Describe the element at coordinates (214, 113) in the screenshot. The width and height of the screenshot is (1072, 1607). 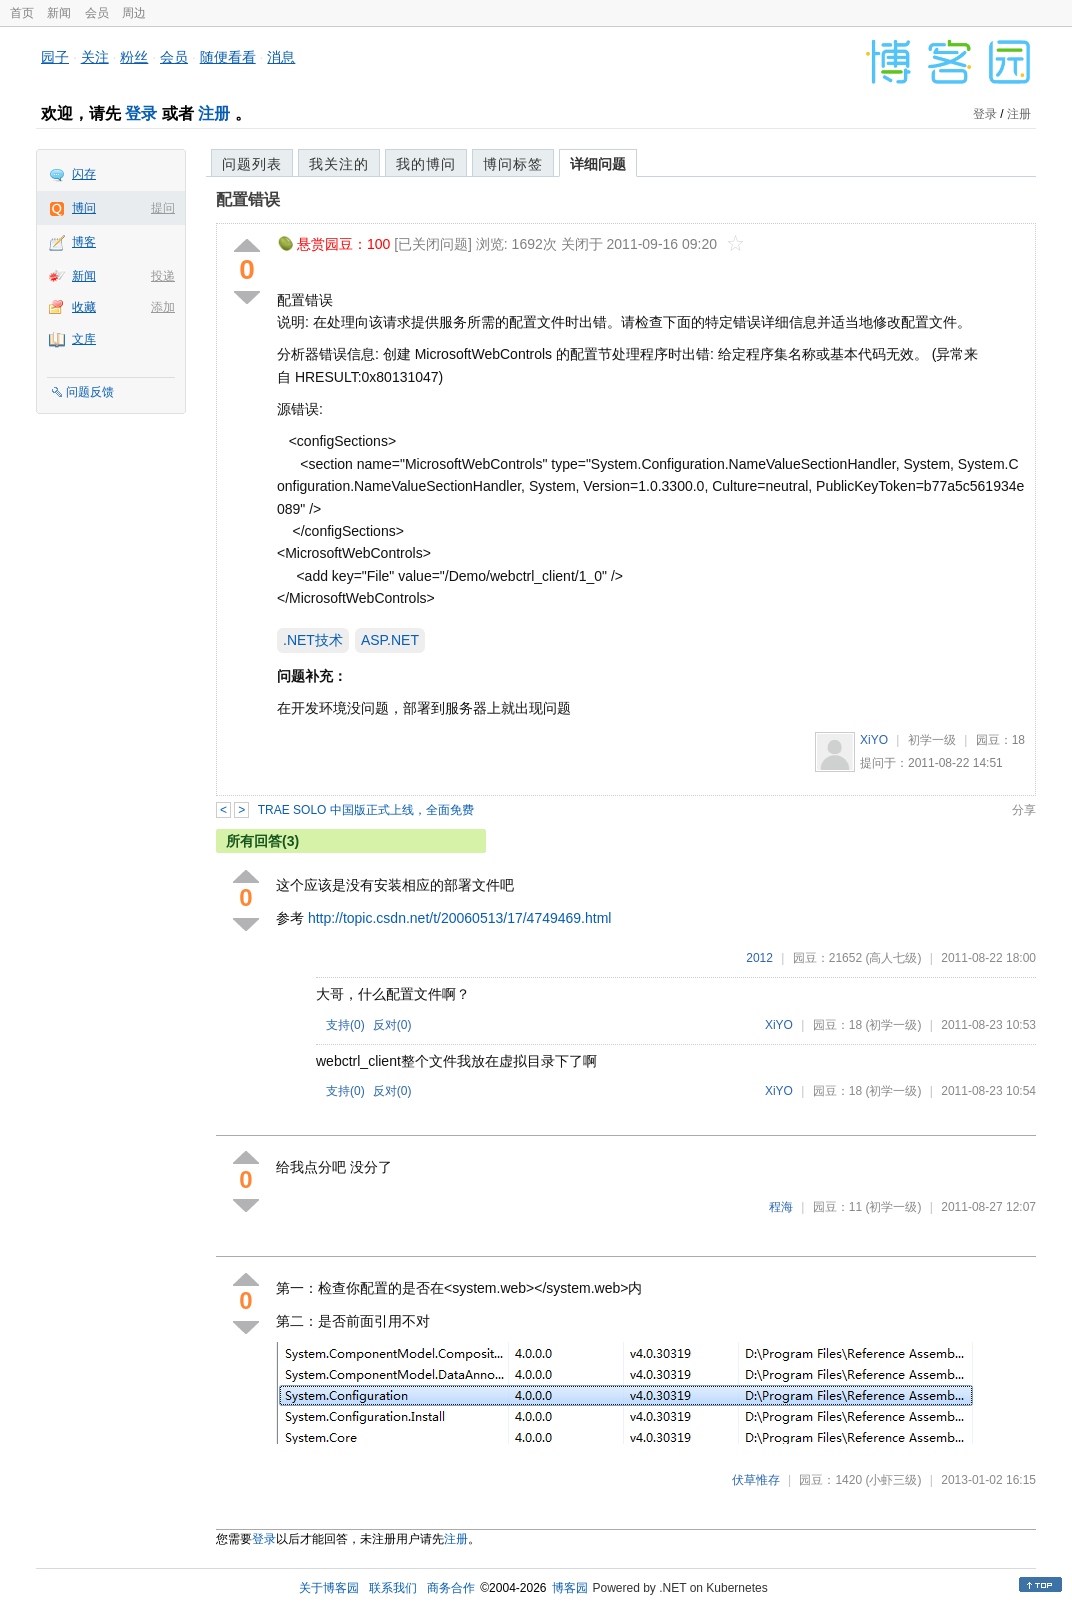
I see `注册` at that location.